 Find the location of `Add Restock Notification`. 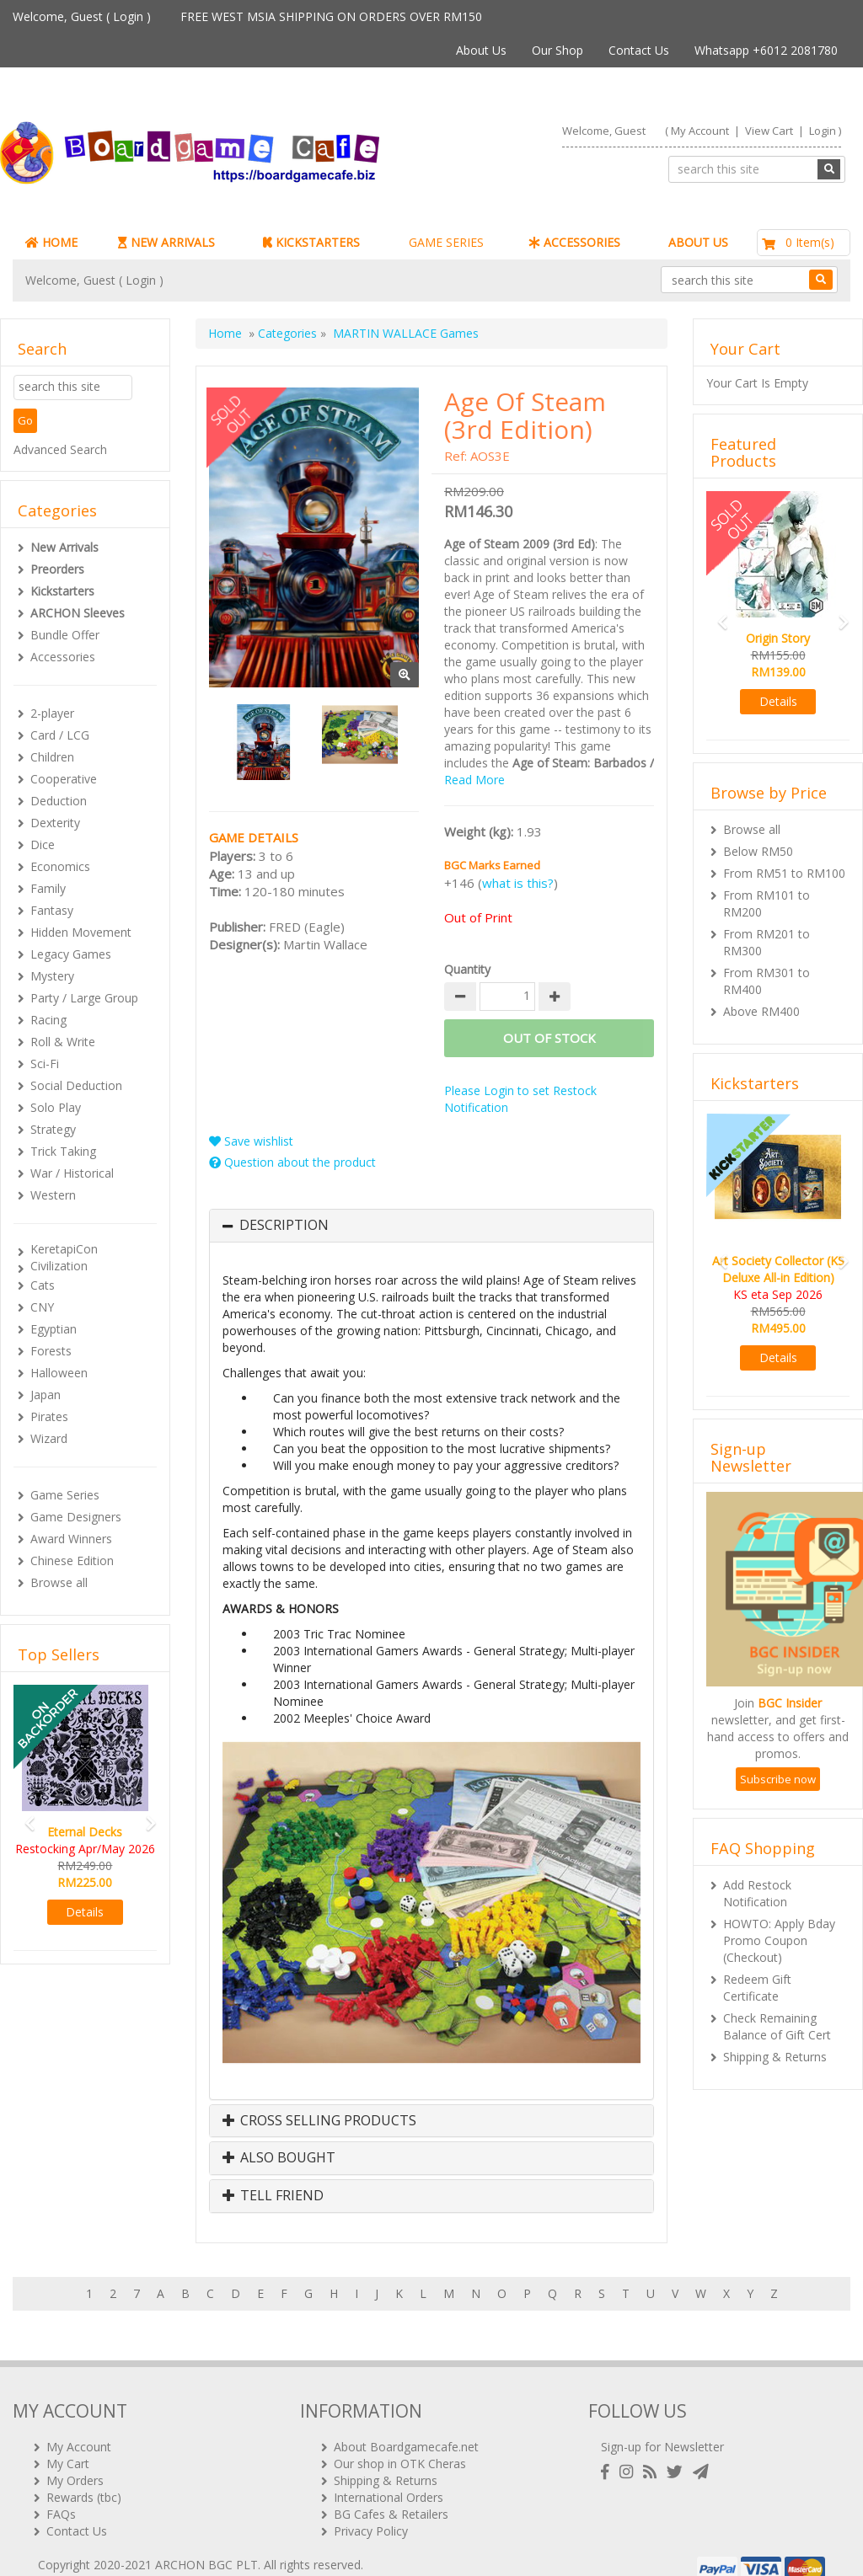

Add Restock Notification is located at coordinates (757, 1893).